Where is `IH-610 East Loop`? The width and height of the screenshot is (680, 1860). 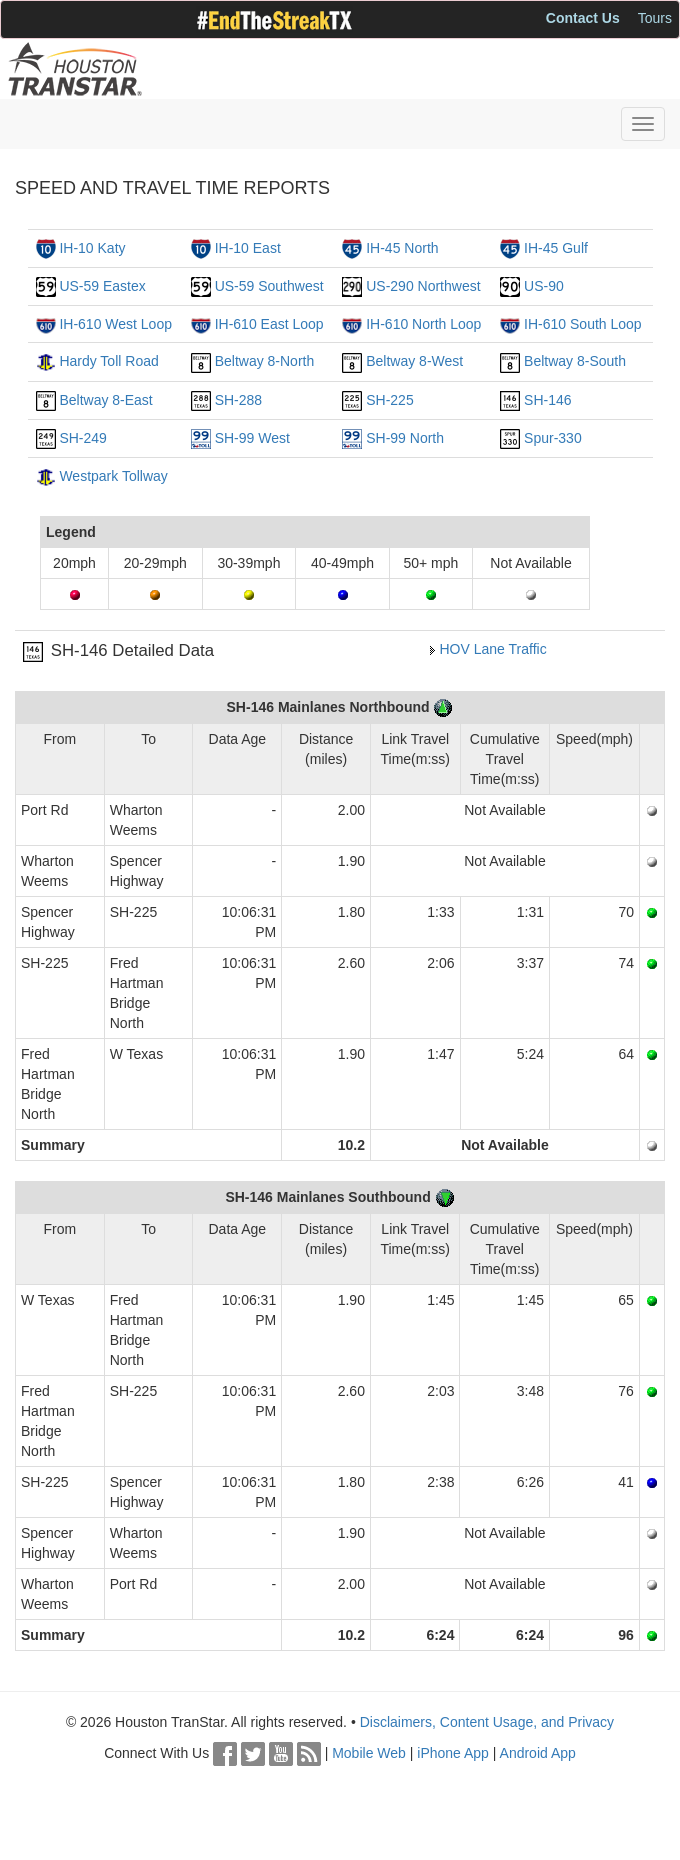
IH-610 East Loop is located at coordinates (269, 324).